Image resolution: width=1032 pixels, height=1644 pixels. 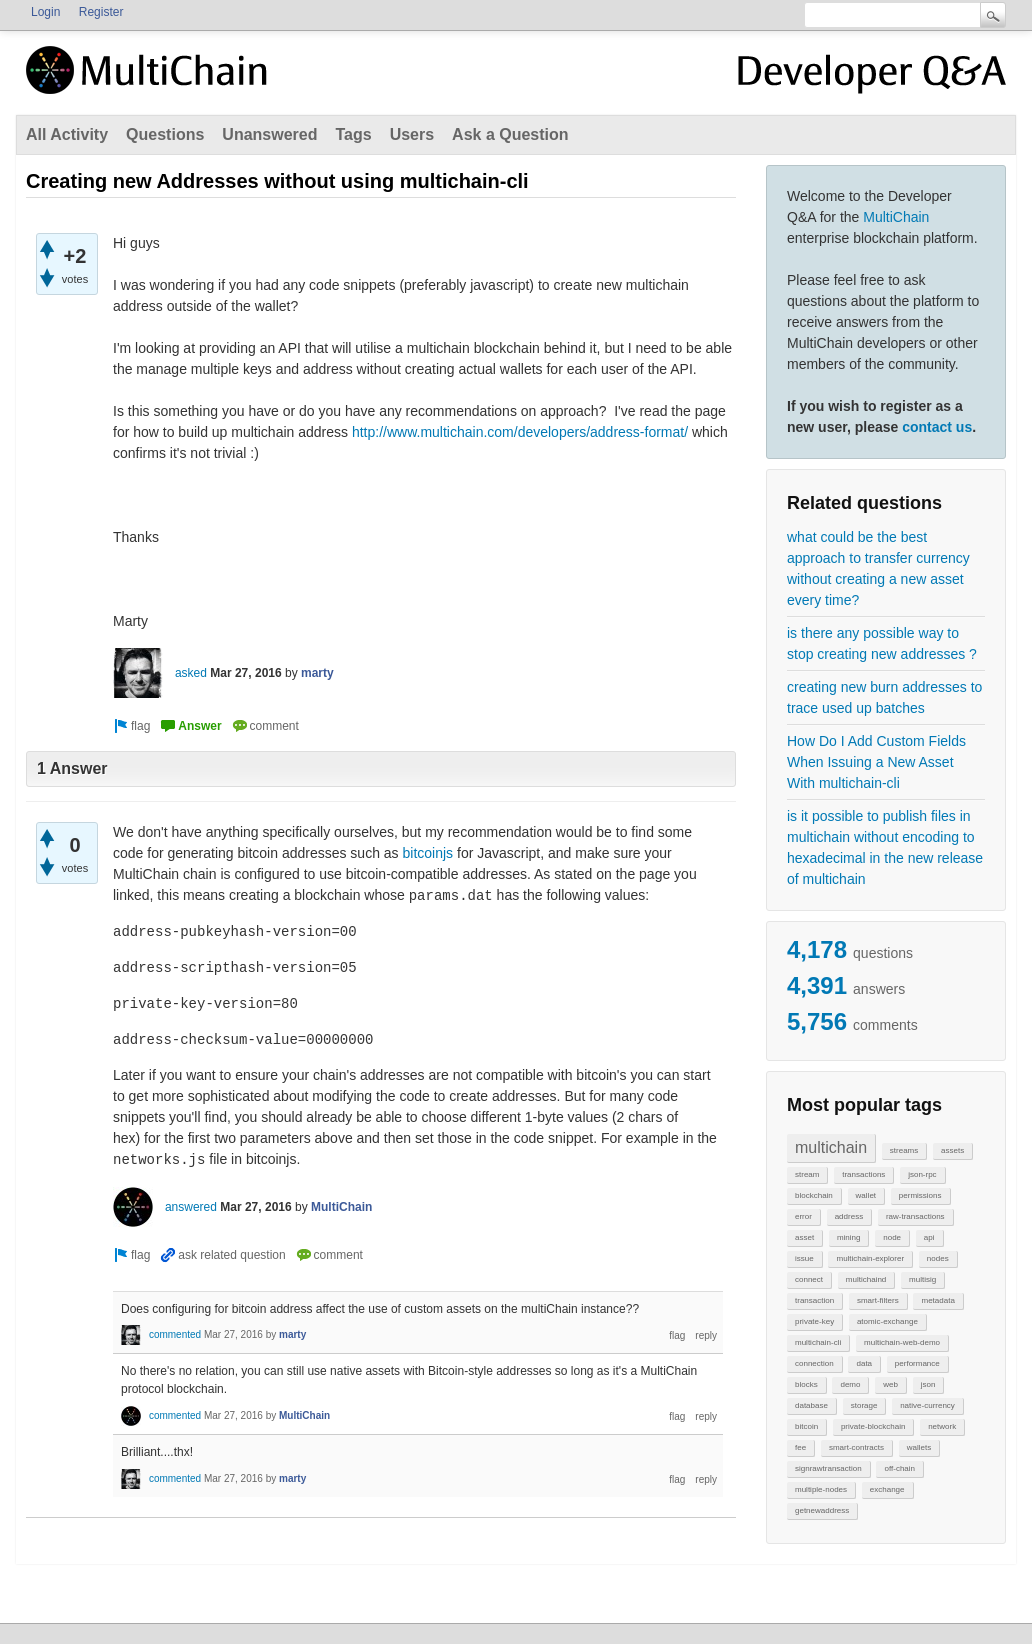 What do you see at coordinates (864, 1363) in the screenshot?
I see `data` at bounding box center [864, 1363].